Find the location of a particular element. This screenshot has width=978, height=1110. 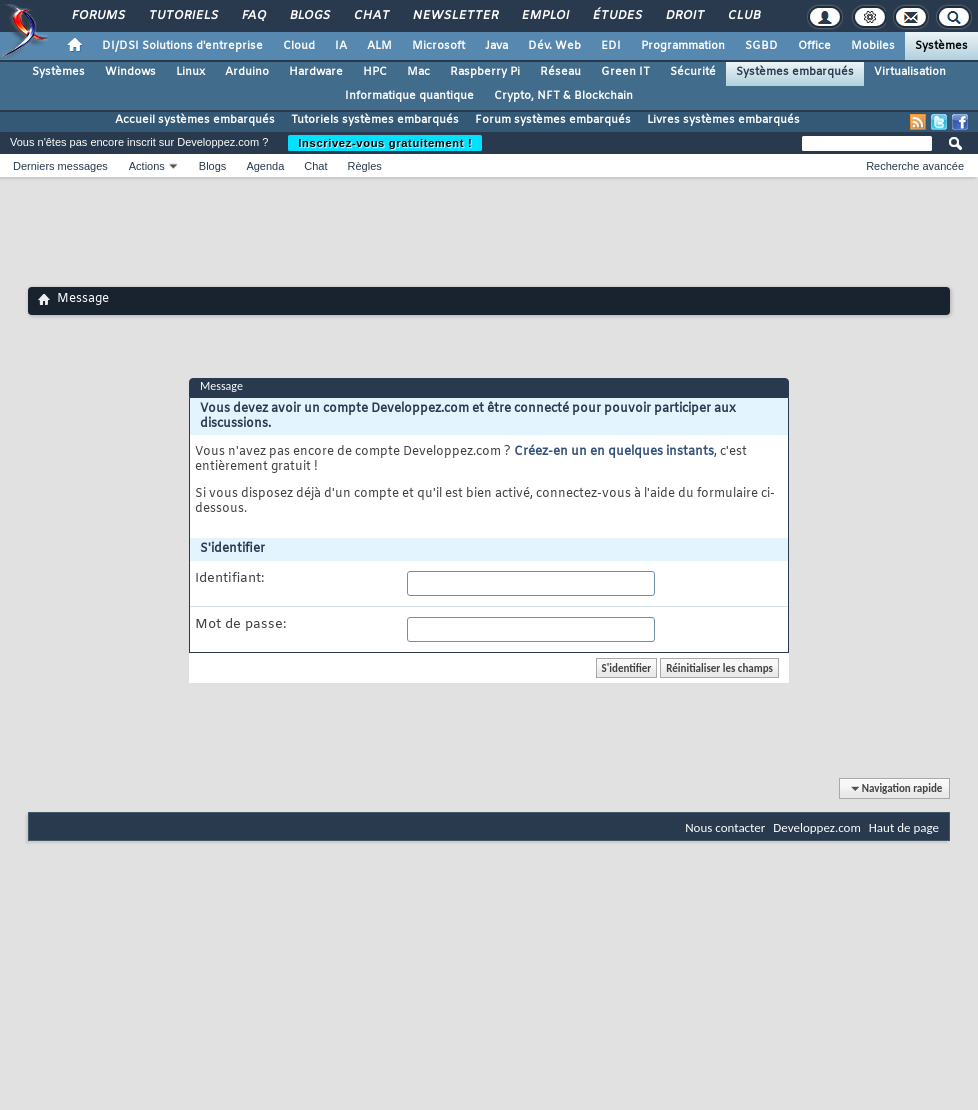

Windows is located at coordinates (130, 72).